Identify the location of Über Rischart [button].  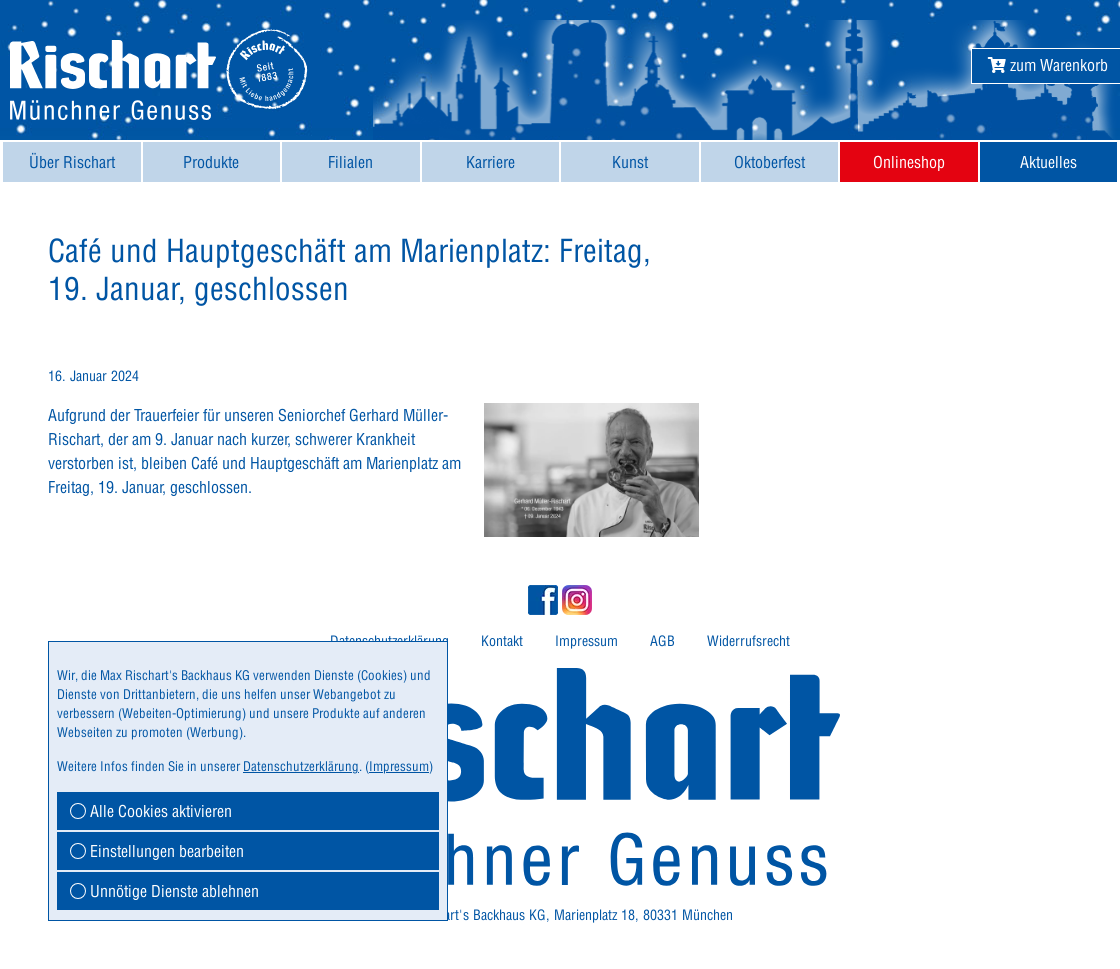
(72, 162).